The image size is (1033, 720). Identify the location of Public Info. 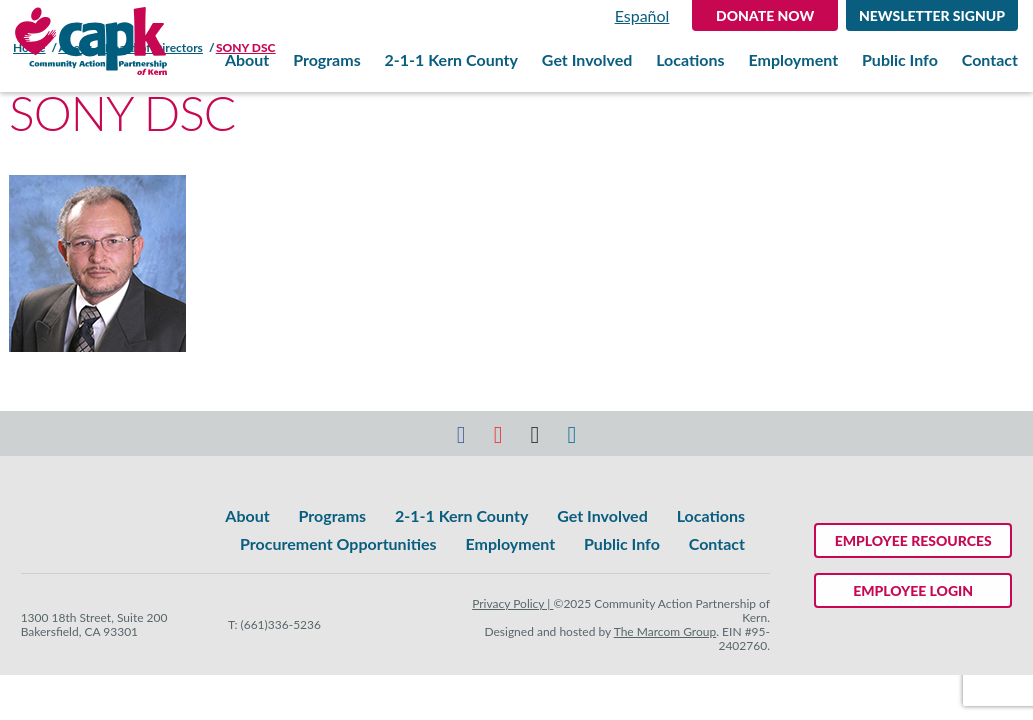
(900, 60).